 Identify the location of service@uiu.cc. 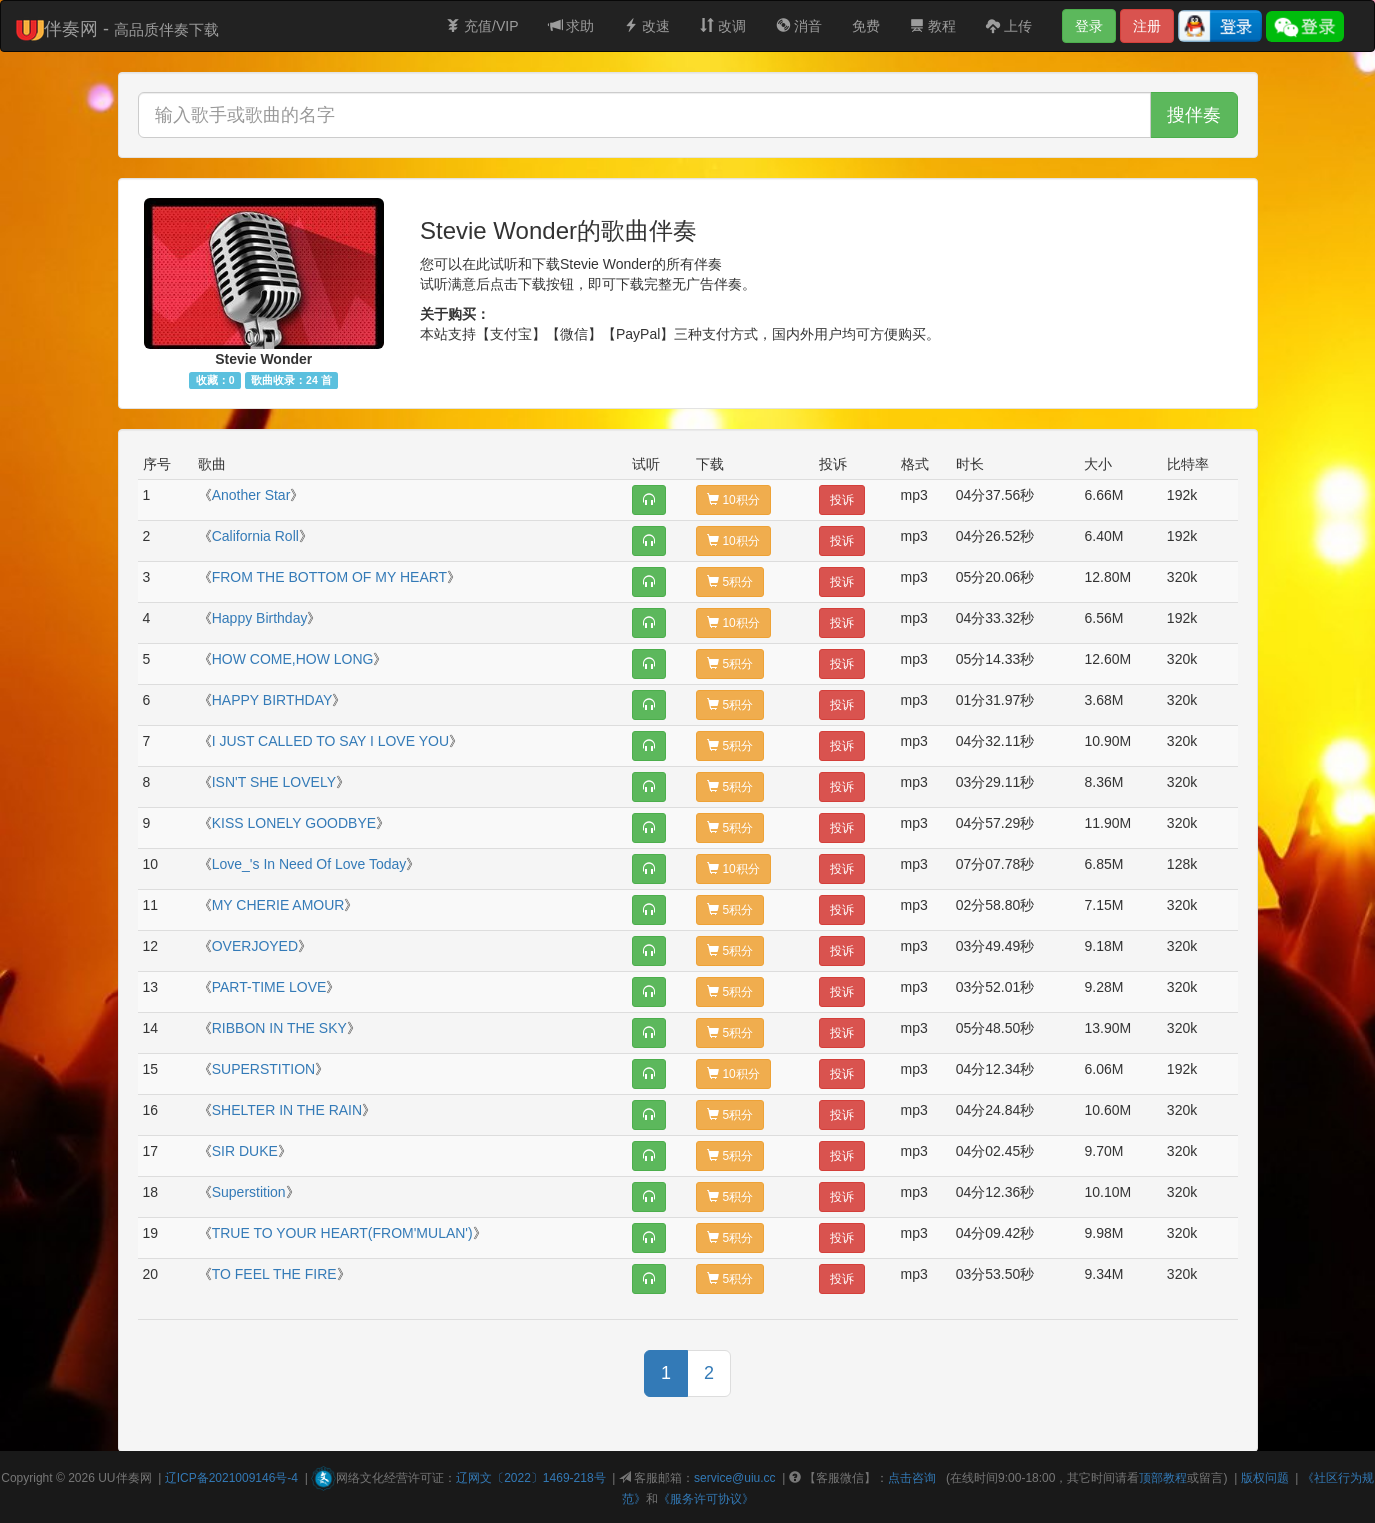
(735, 1478).